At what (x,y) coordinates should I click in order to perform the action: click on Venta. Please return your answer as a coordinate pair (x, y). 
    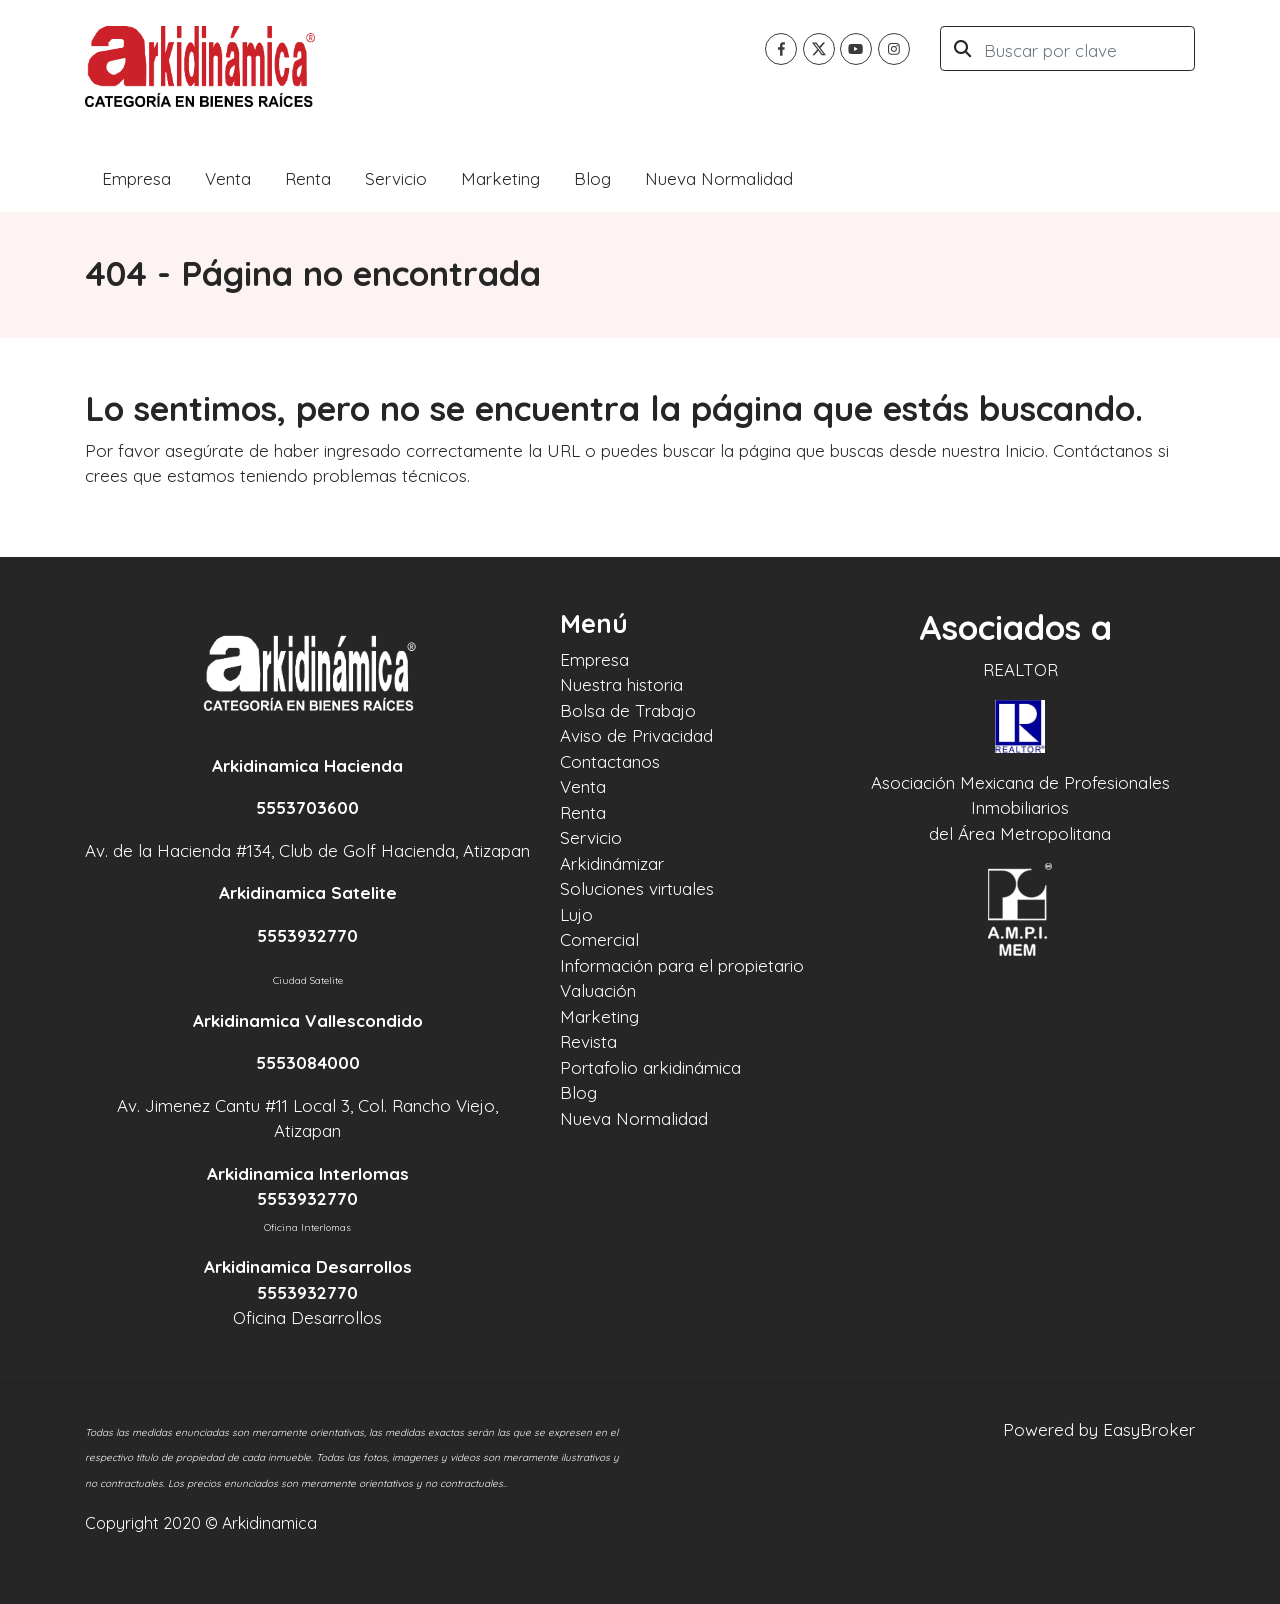
    Looking at the image, I should click on (228, 178).